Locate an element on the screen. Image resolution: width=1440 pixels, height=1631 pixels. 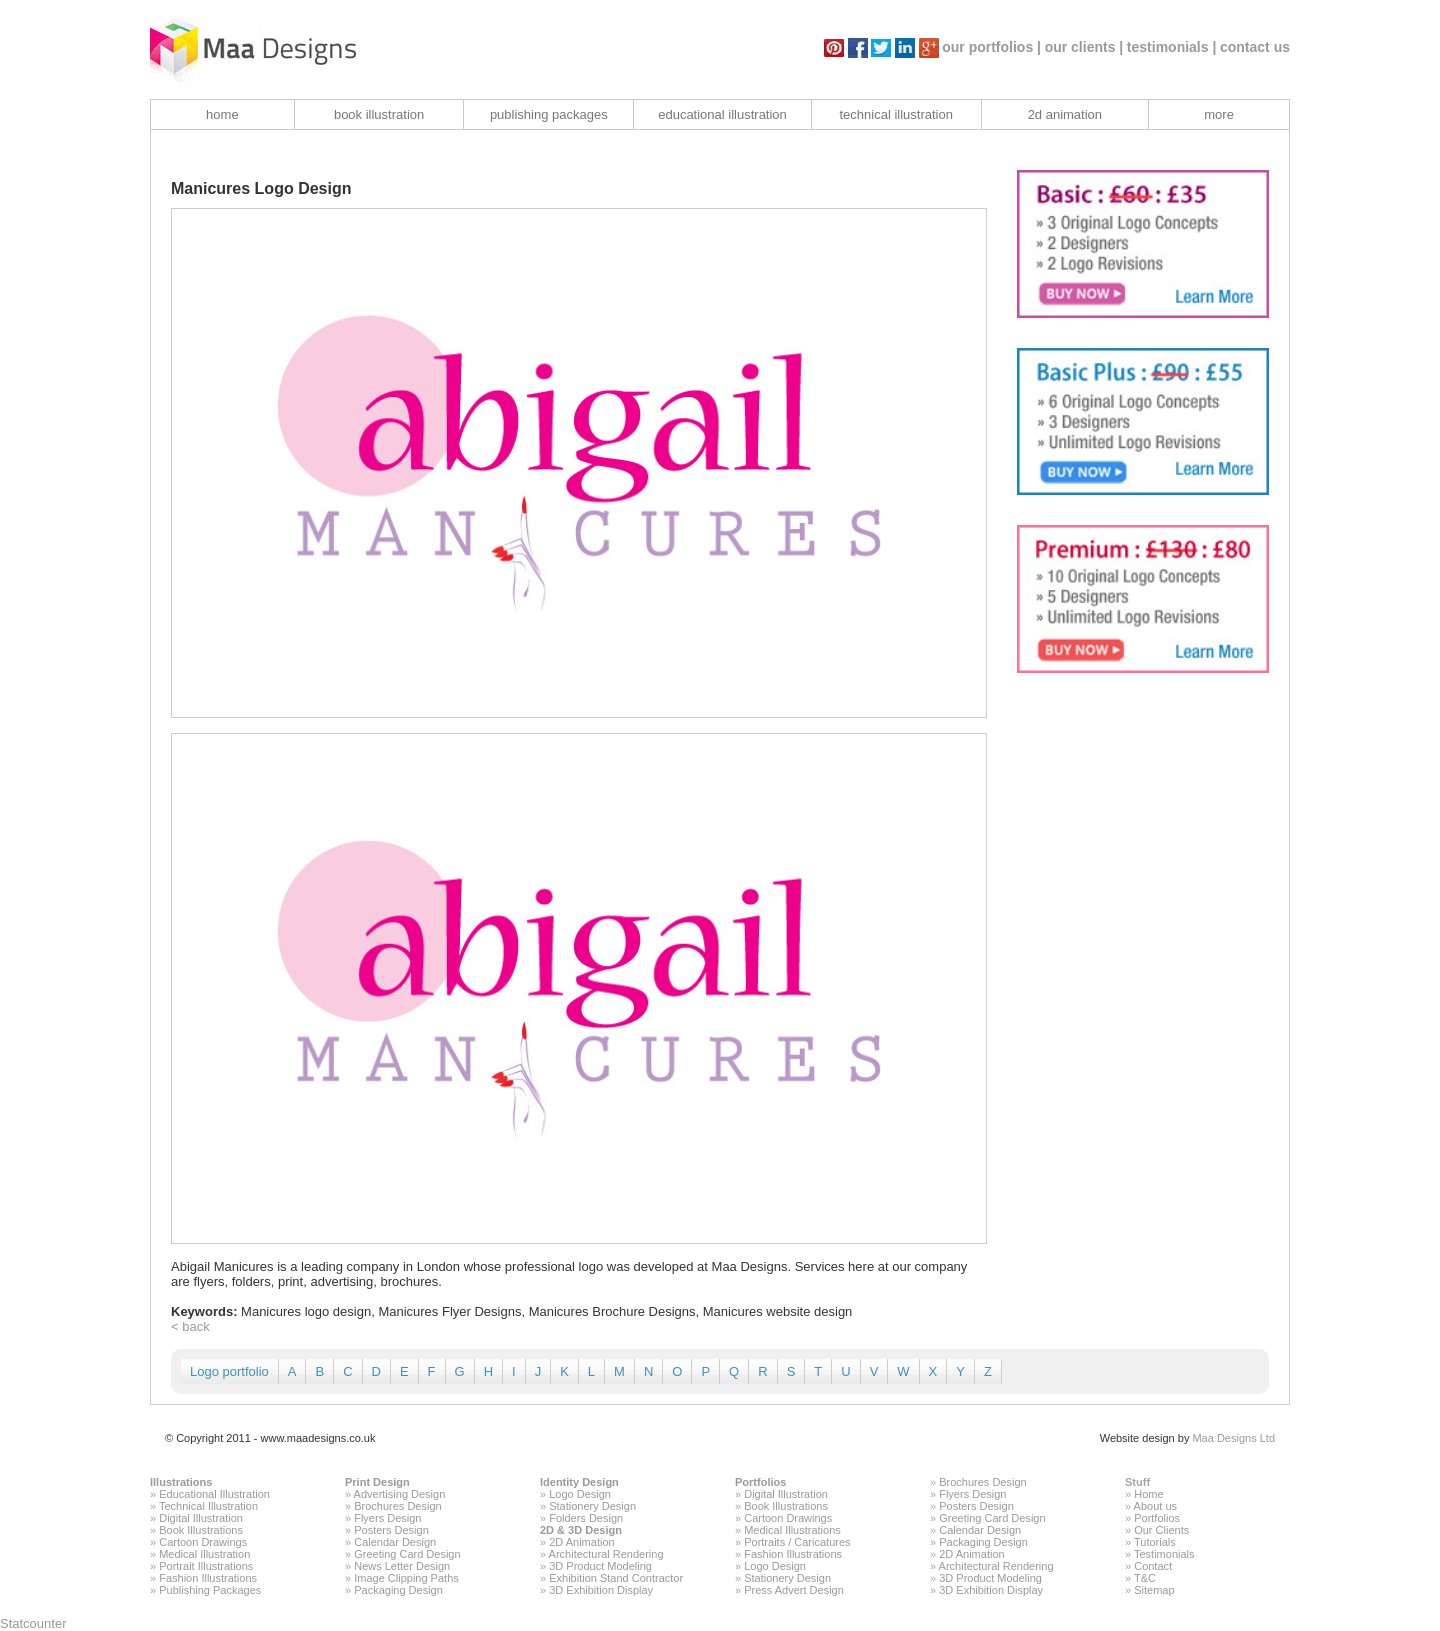
publishing packages is located at coordinates (549, 114).